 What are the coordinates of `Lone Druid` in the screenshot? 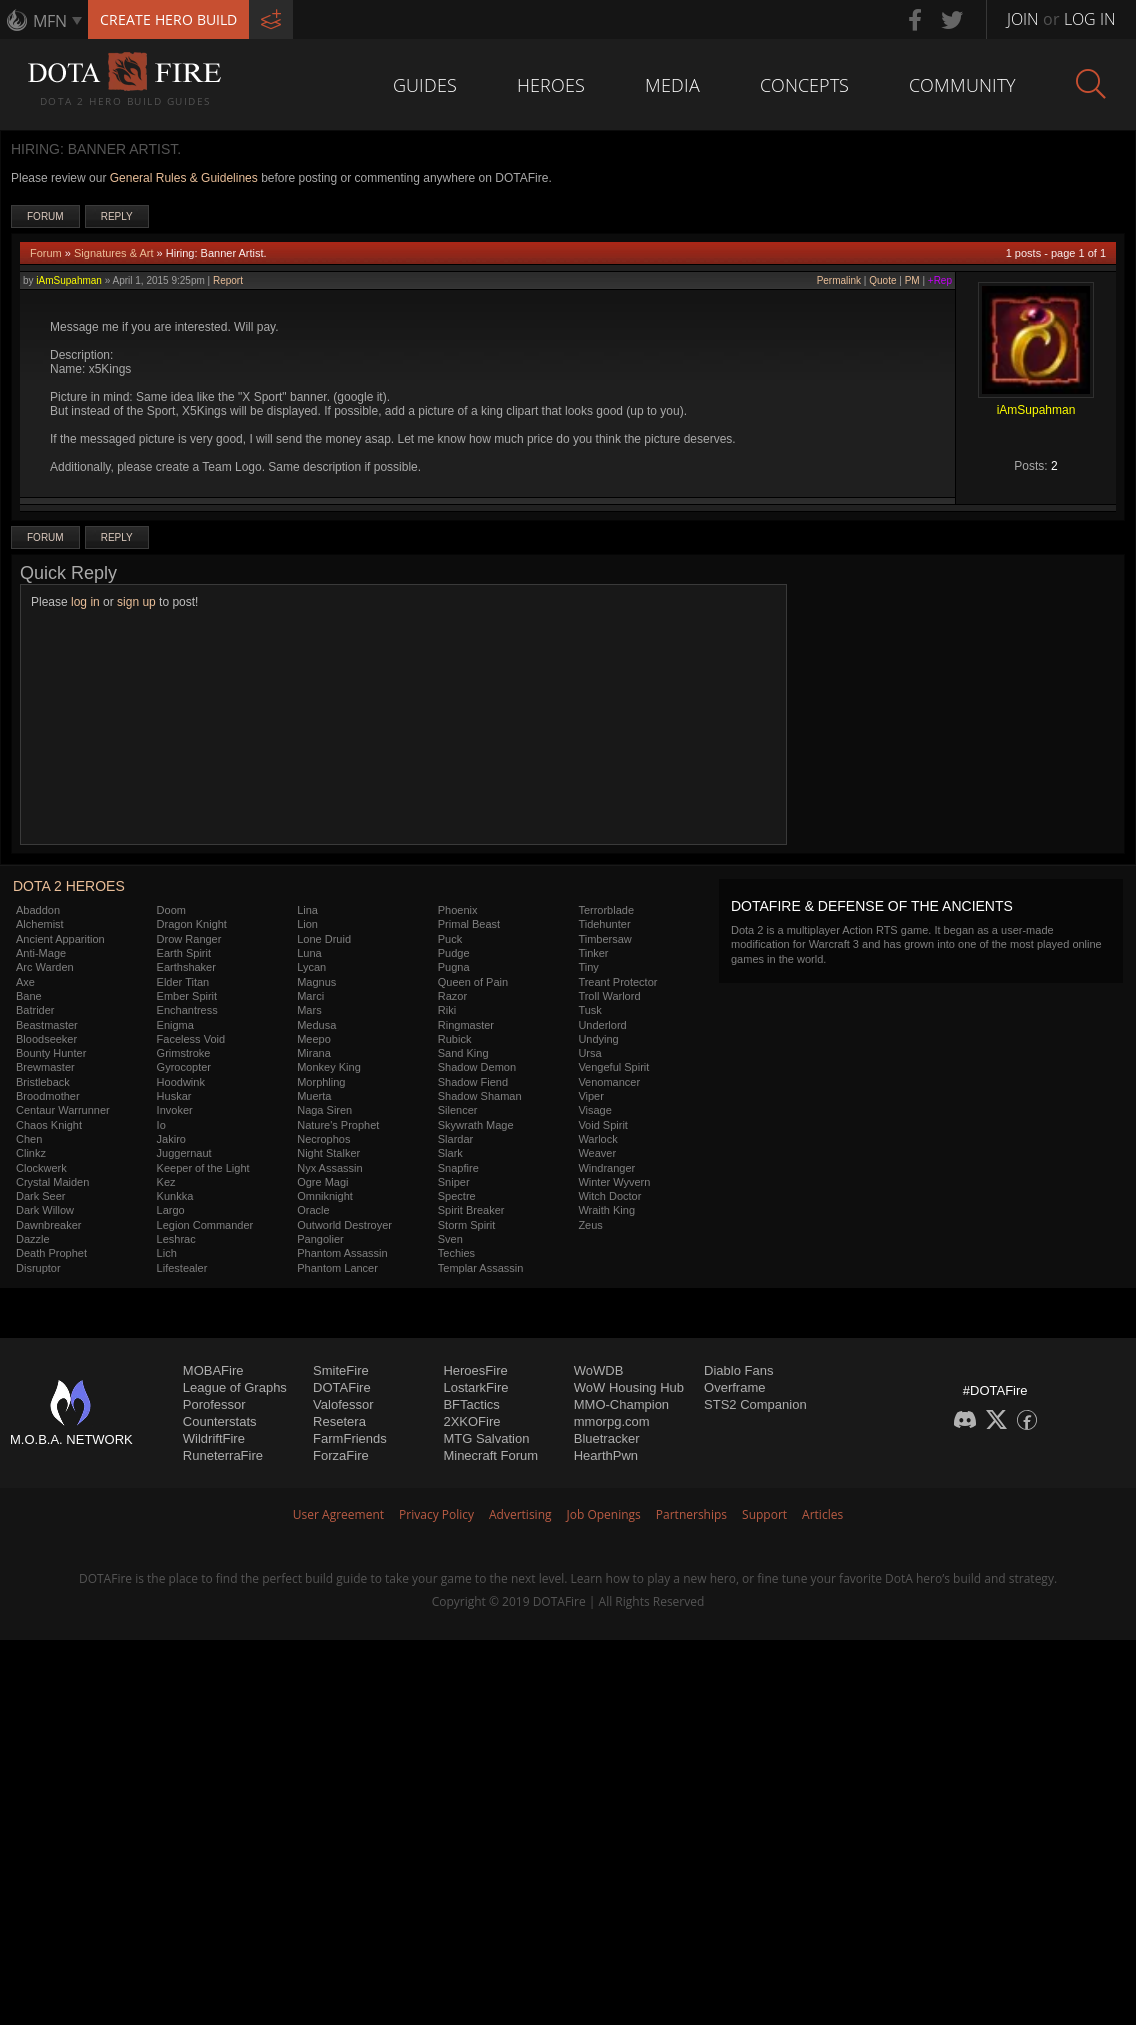 It's located at (324, 939).